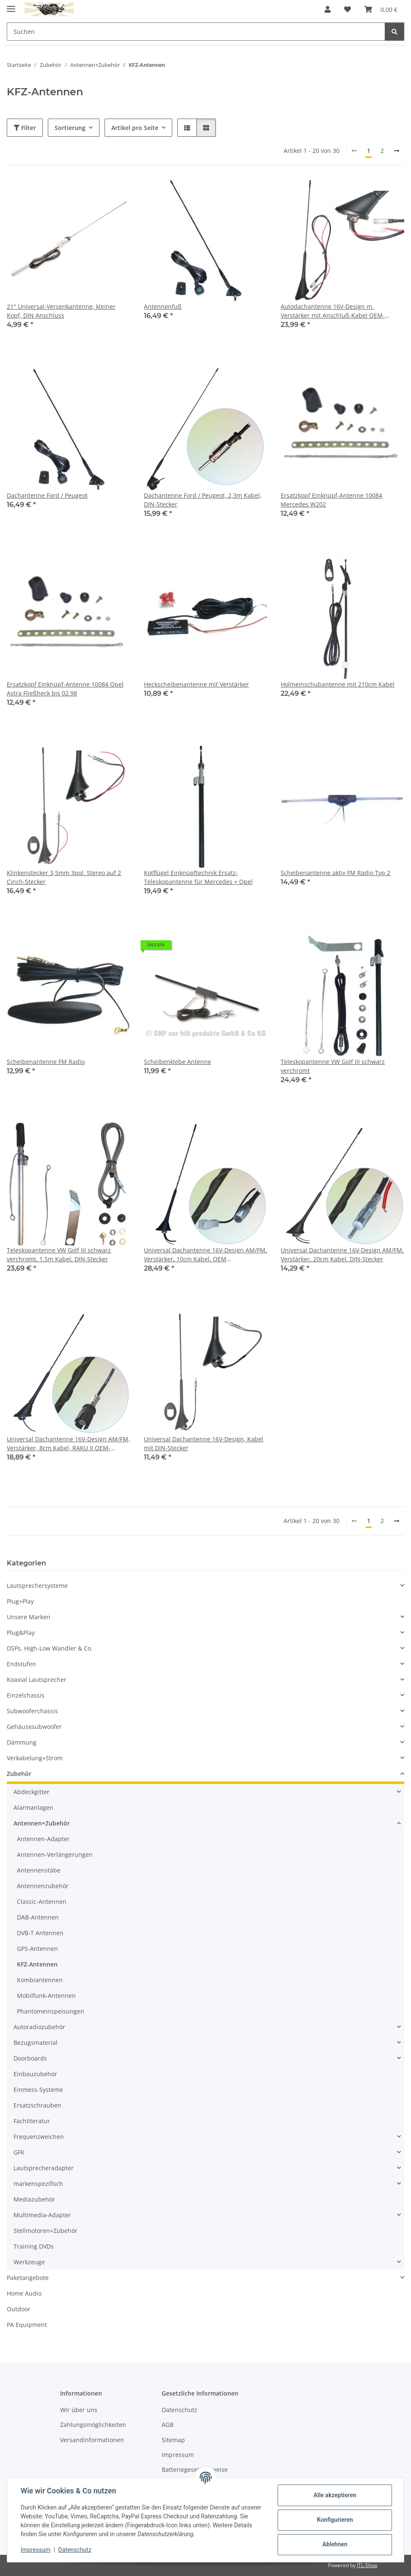 Image resolution: width=411 pixels, height=2576 pixels. Describe the element at coordinates (37, 1586) in the screenshot. I see `Lautsprechersysteme` at that location.